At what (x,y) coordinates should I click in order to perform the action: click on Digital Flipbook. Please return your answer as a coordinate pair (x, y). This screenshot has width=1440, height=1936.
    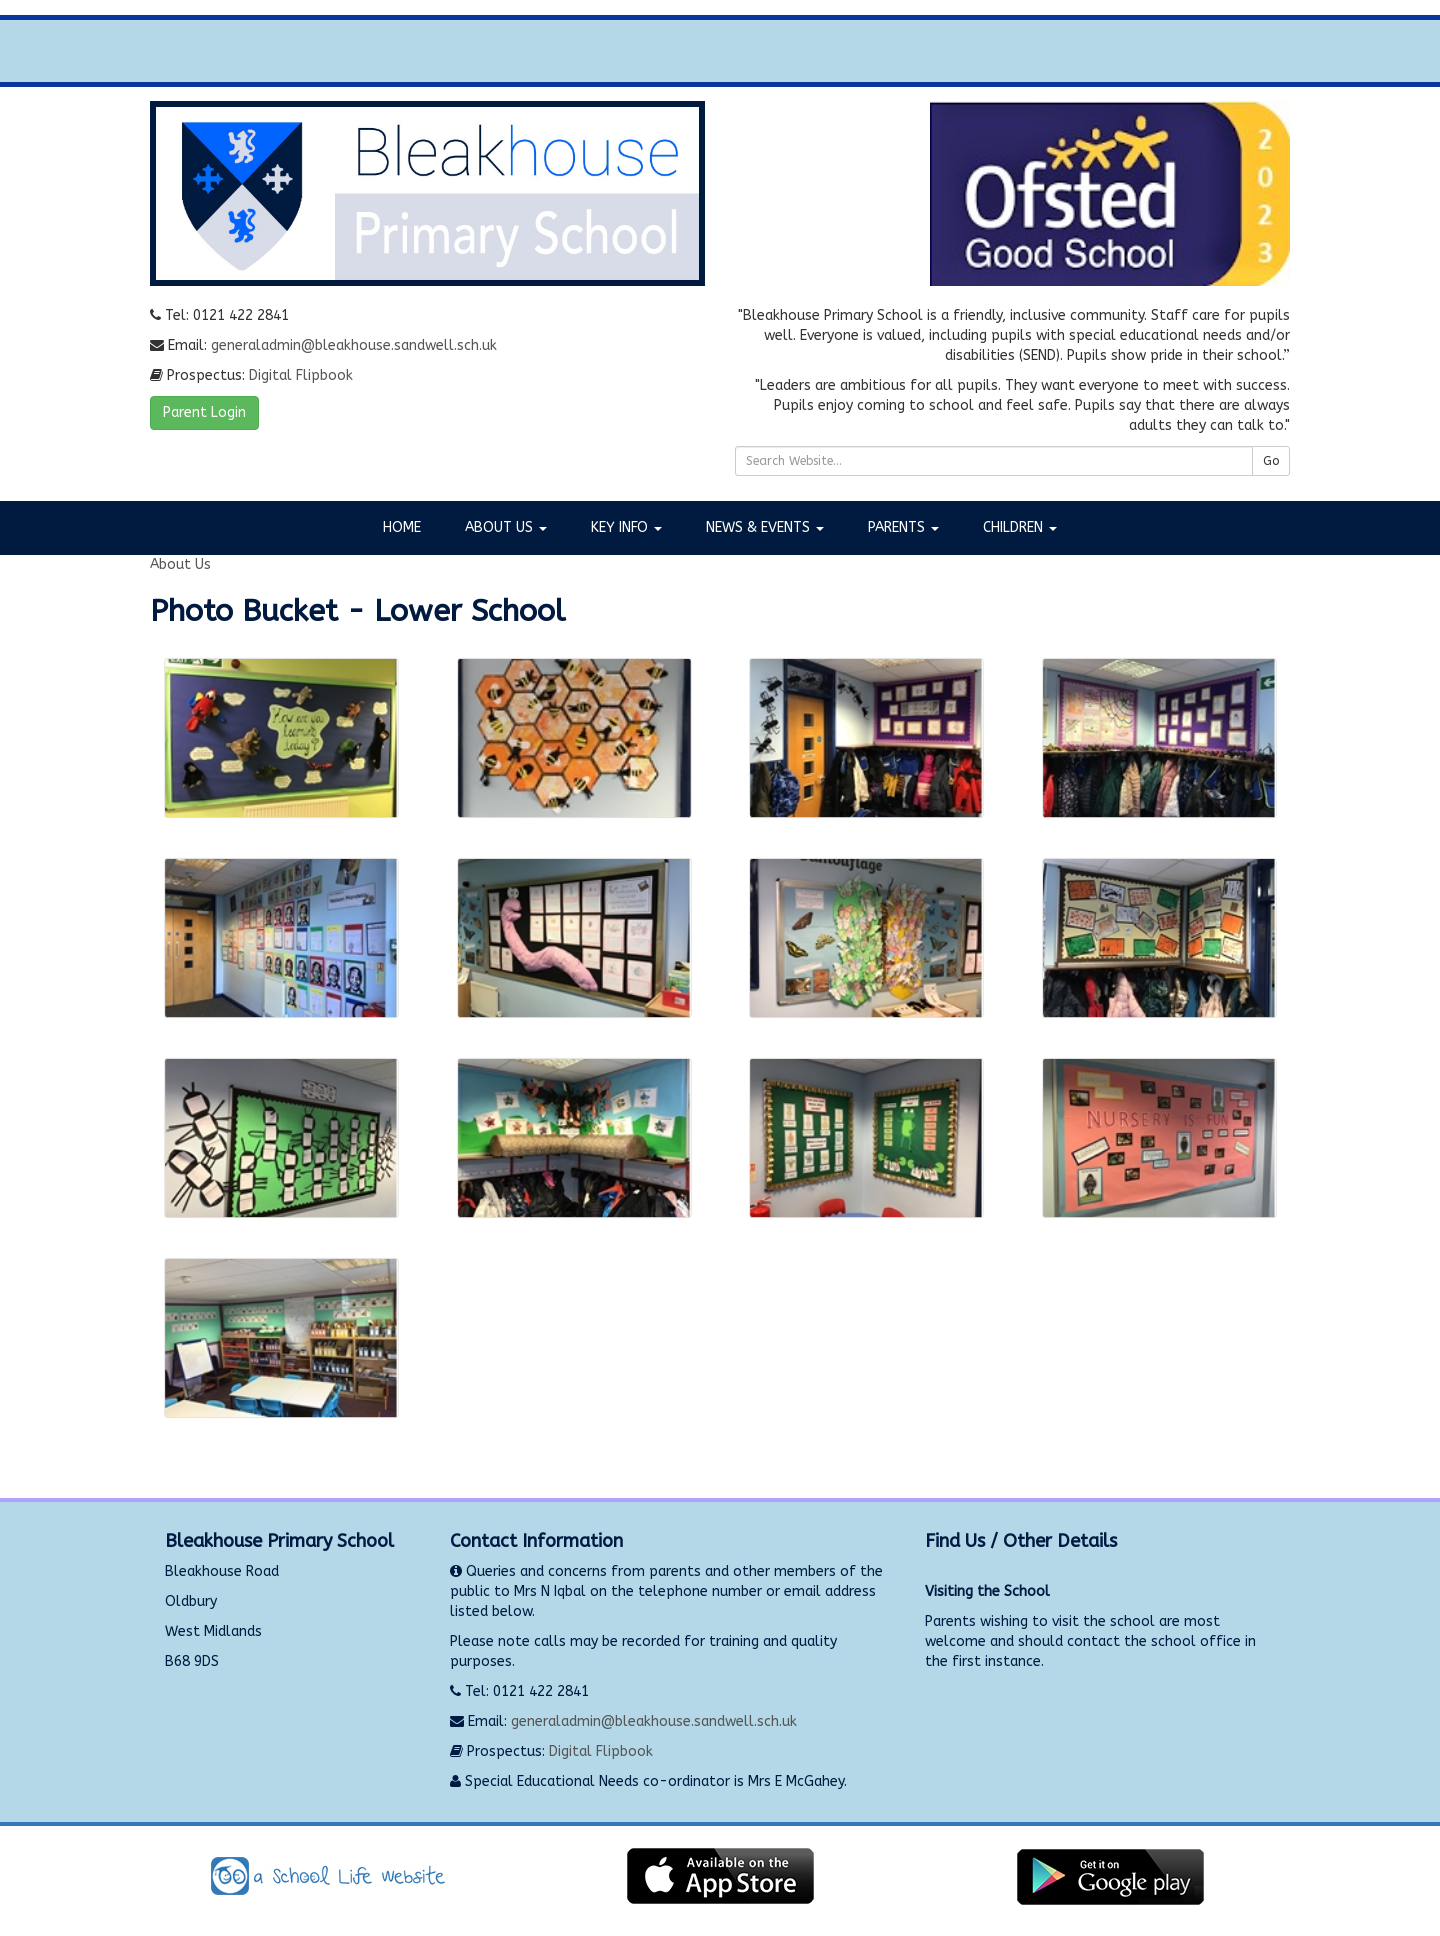
    Looking at the image, I should click on (301, 375).